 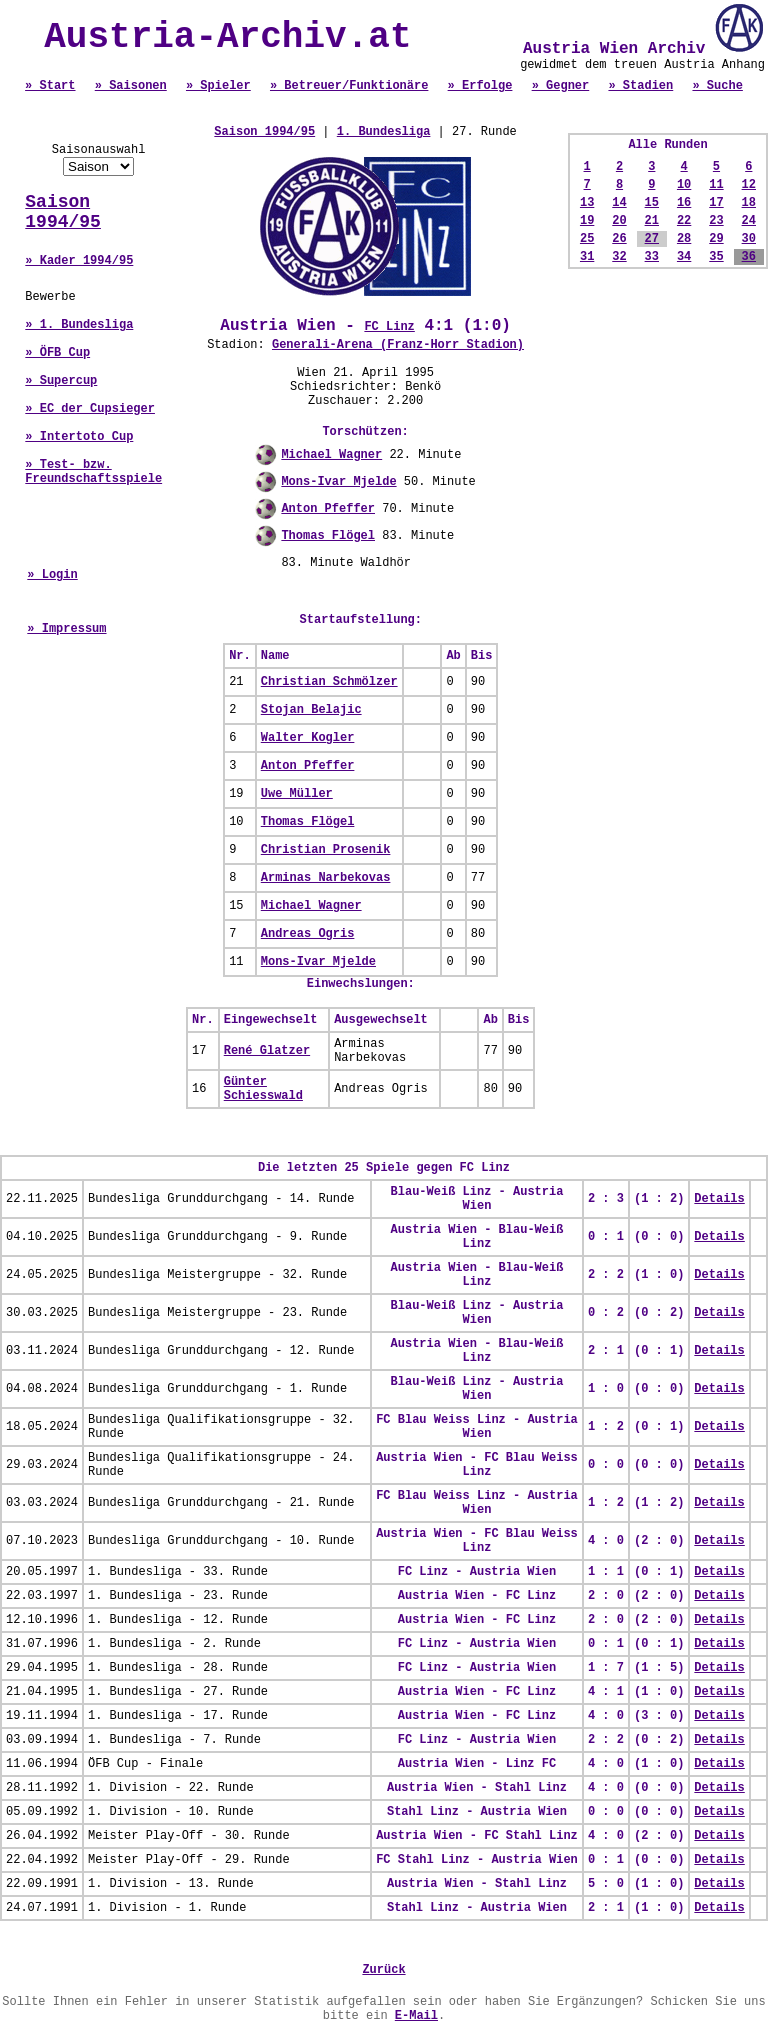 I want to click on Arminas Narbekovas, so click(x=326, y=878).